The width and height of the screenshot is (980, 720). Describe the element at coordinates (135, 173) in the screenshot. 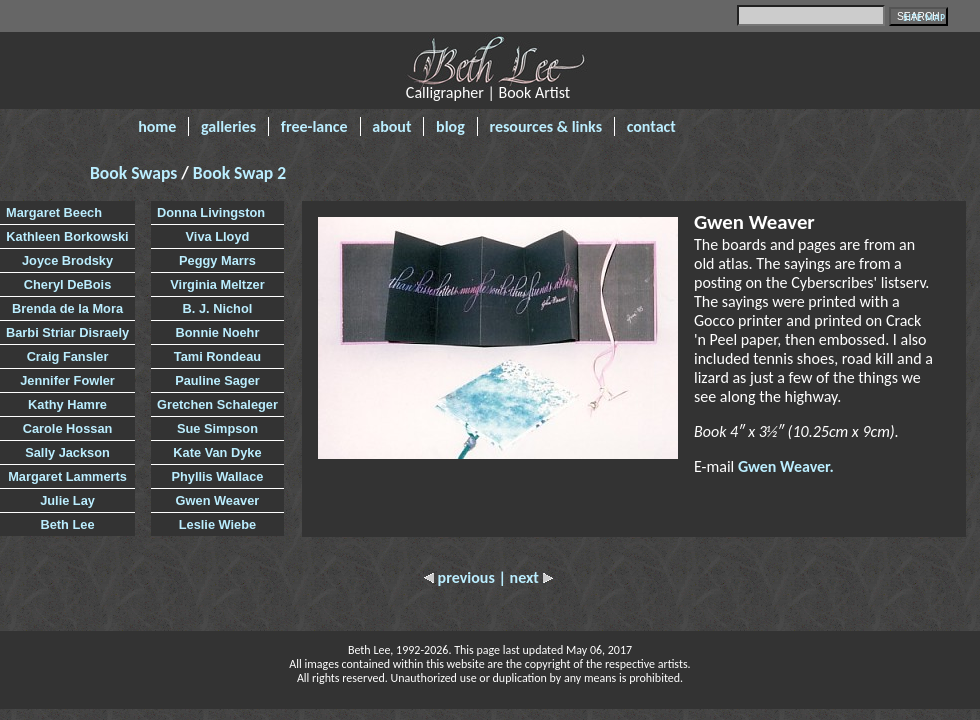

I see `Book Swaps` at that location.